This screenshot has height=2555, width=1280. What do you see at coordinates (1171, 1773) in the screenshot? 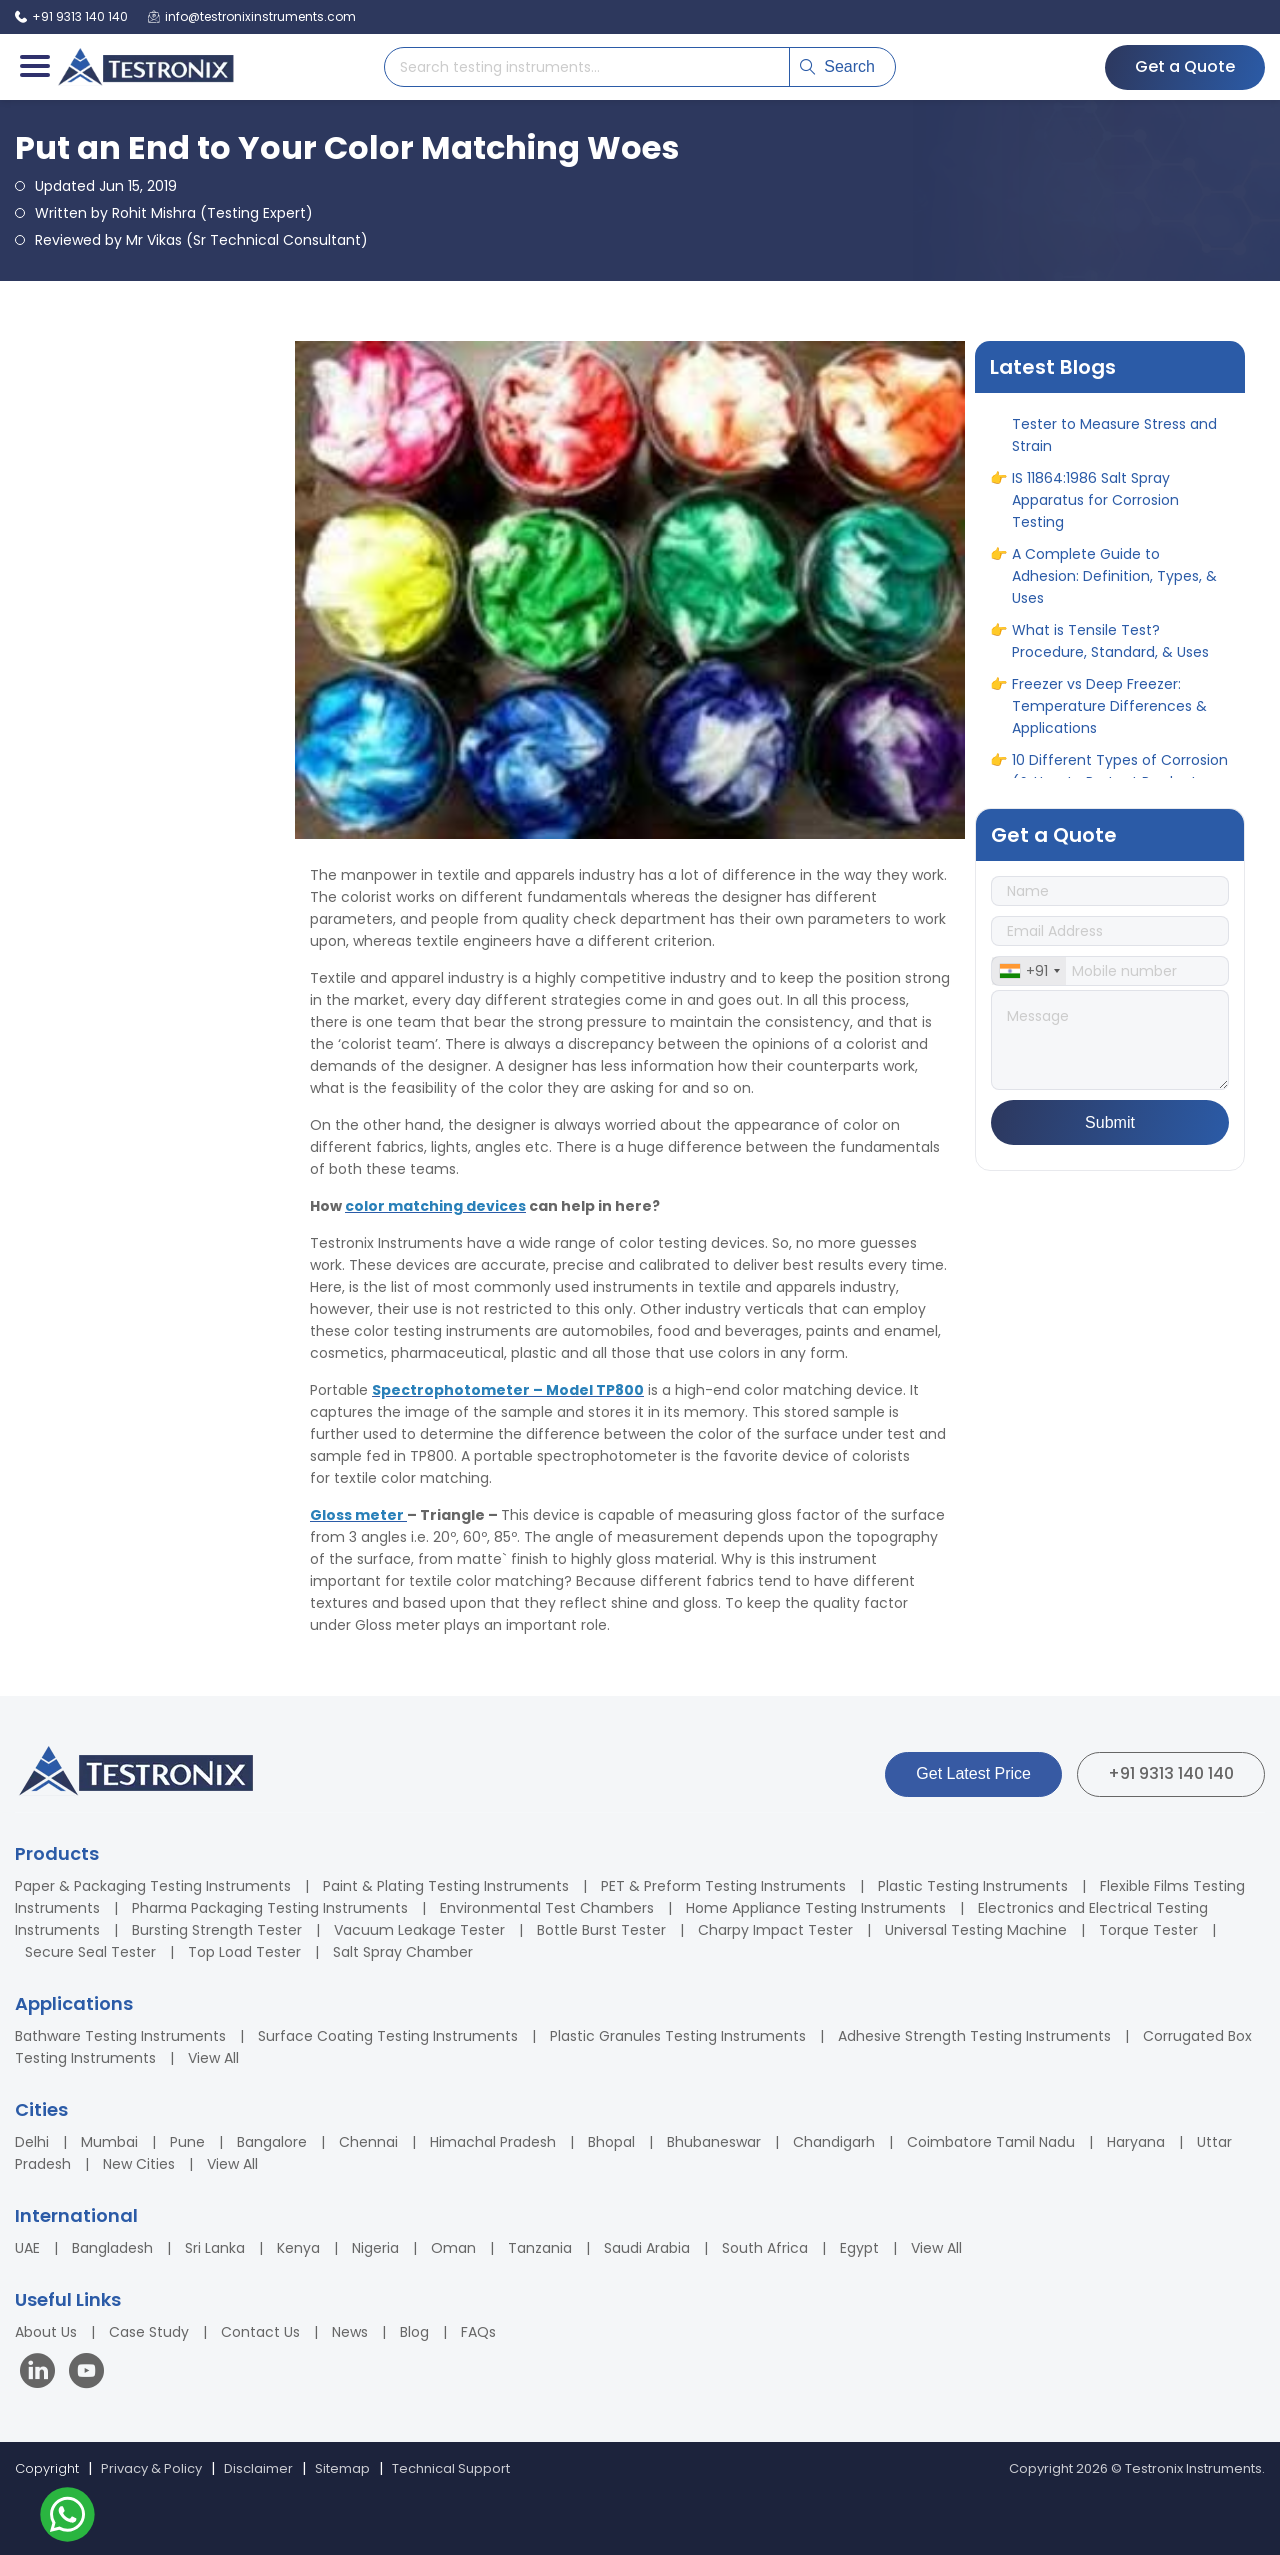
I see `+91 9313 140 140` at bounding box center [1171, 1773].